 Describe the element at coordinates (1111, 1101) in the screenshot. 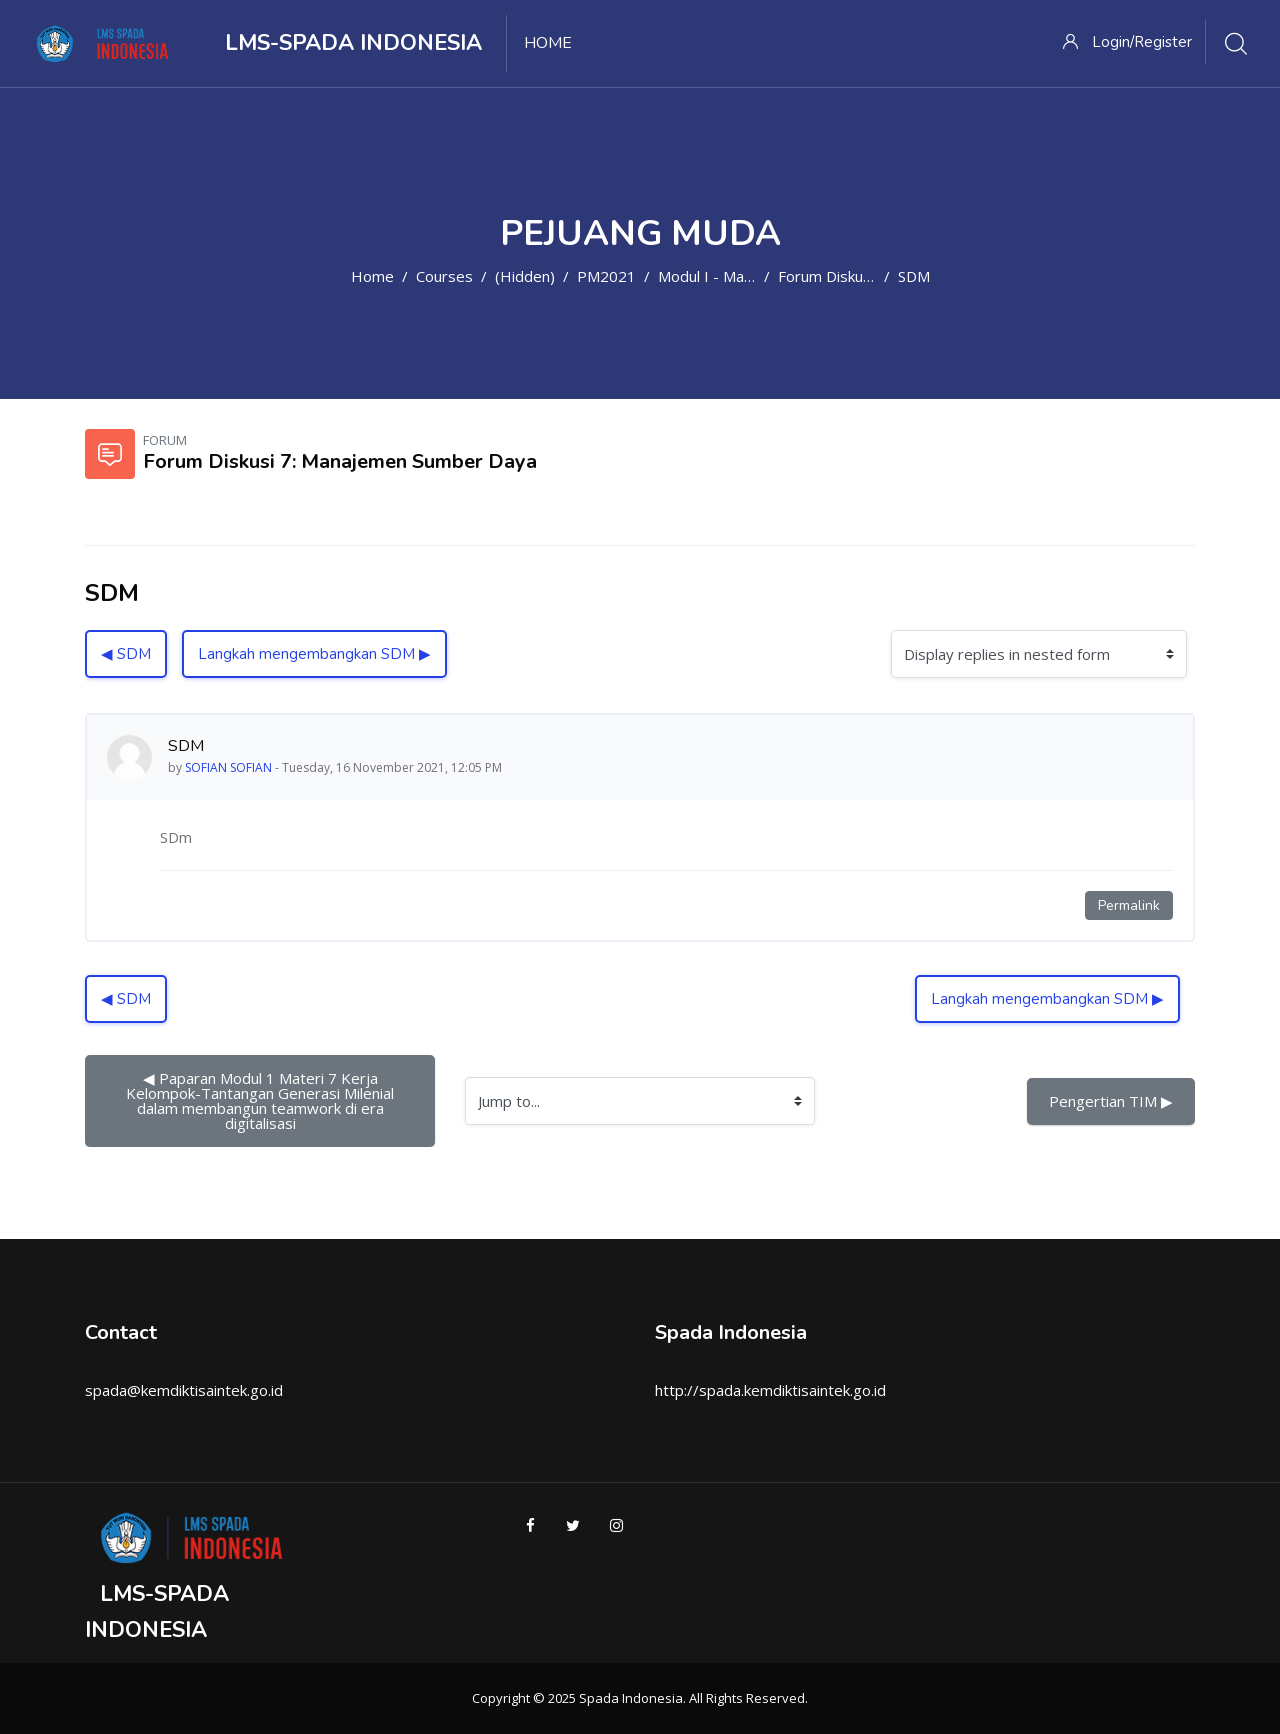

I see `Pengertian TIM ▶︎` at that location.